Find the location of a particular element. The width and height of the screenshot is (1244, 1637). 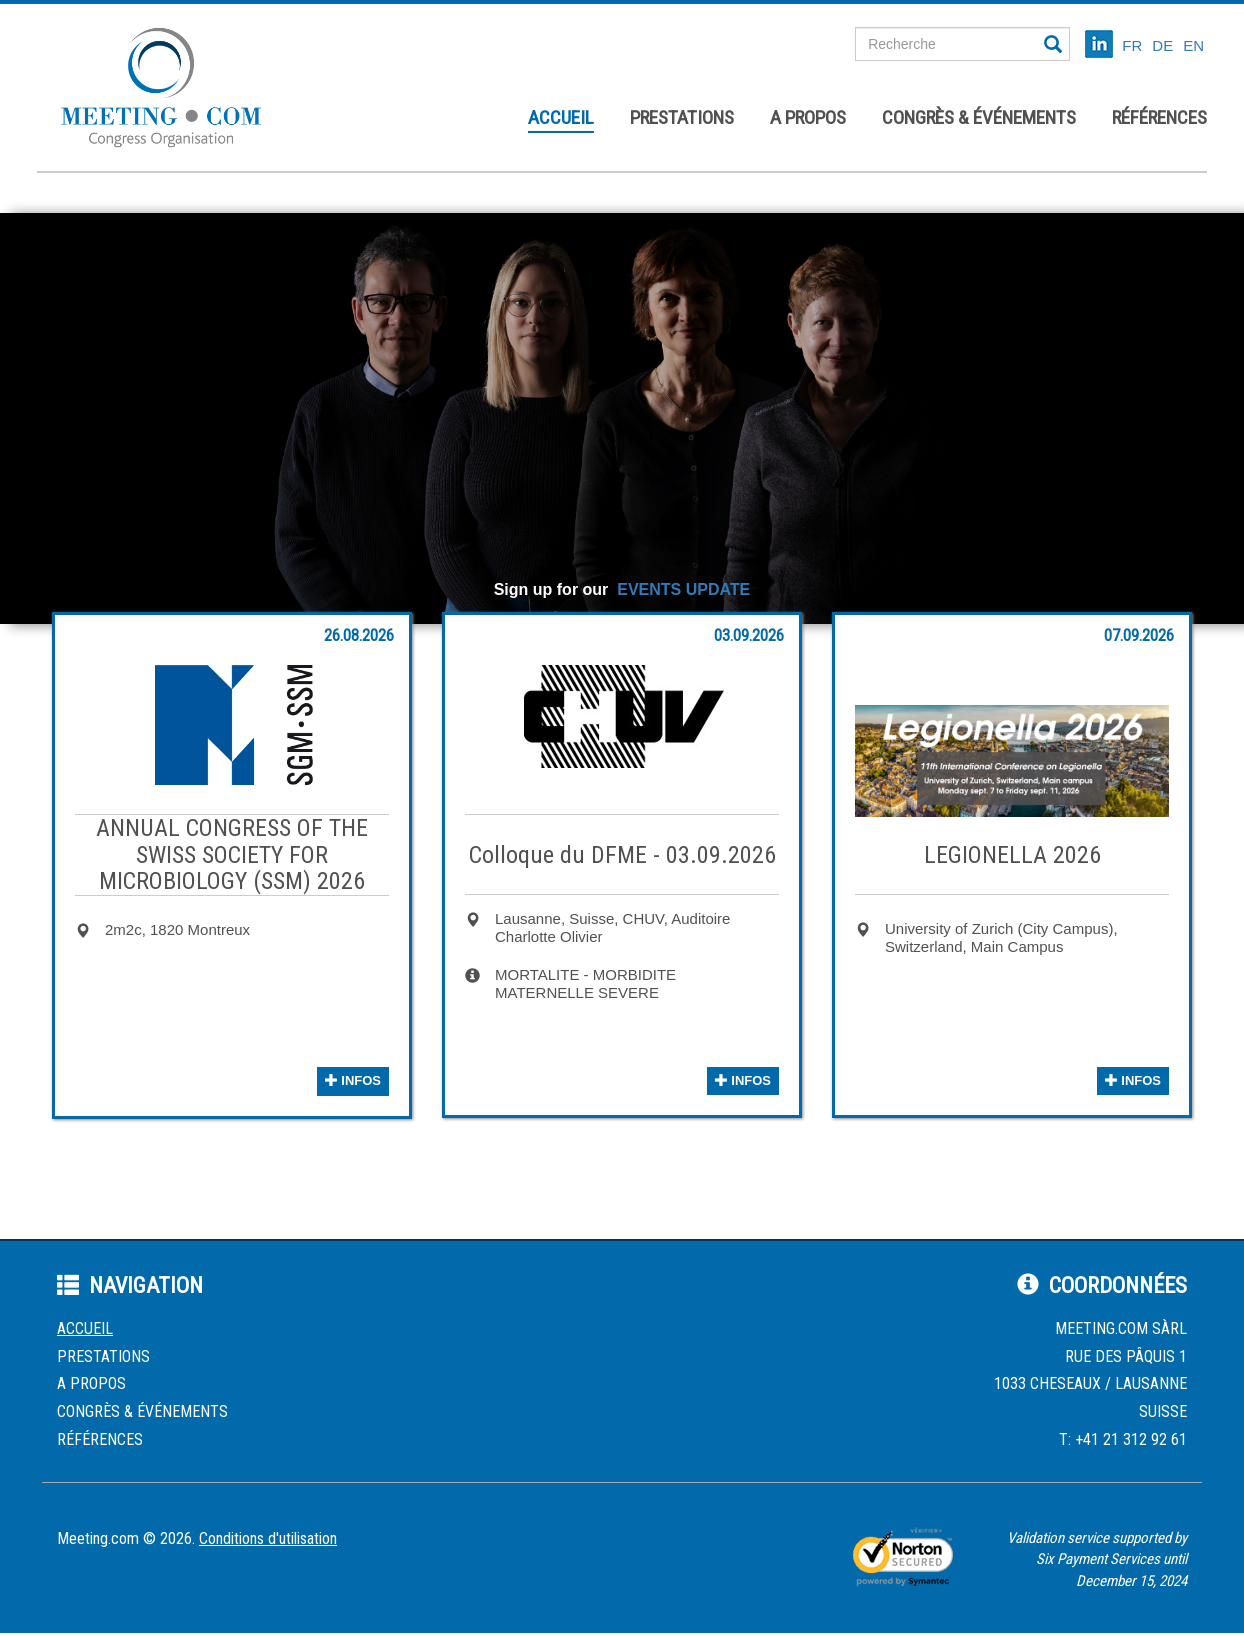

EN is located at coordinates (1193, 45).